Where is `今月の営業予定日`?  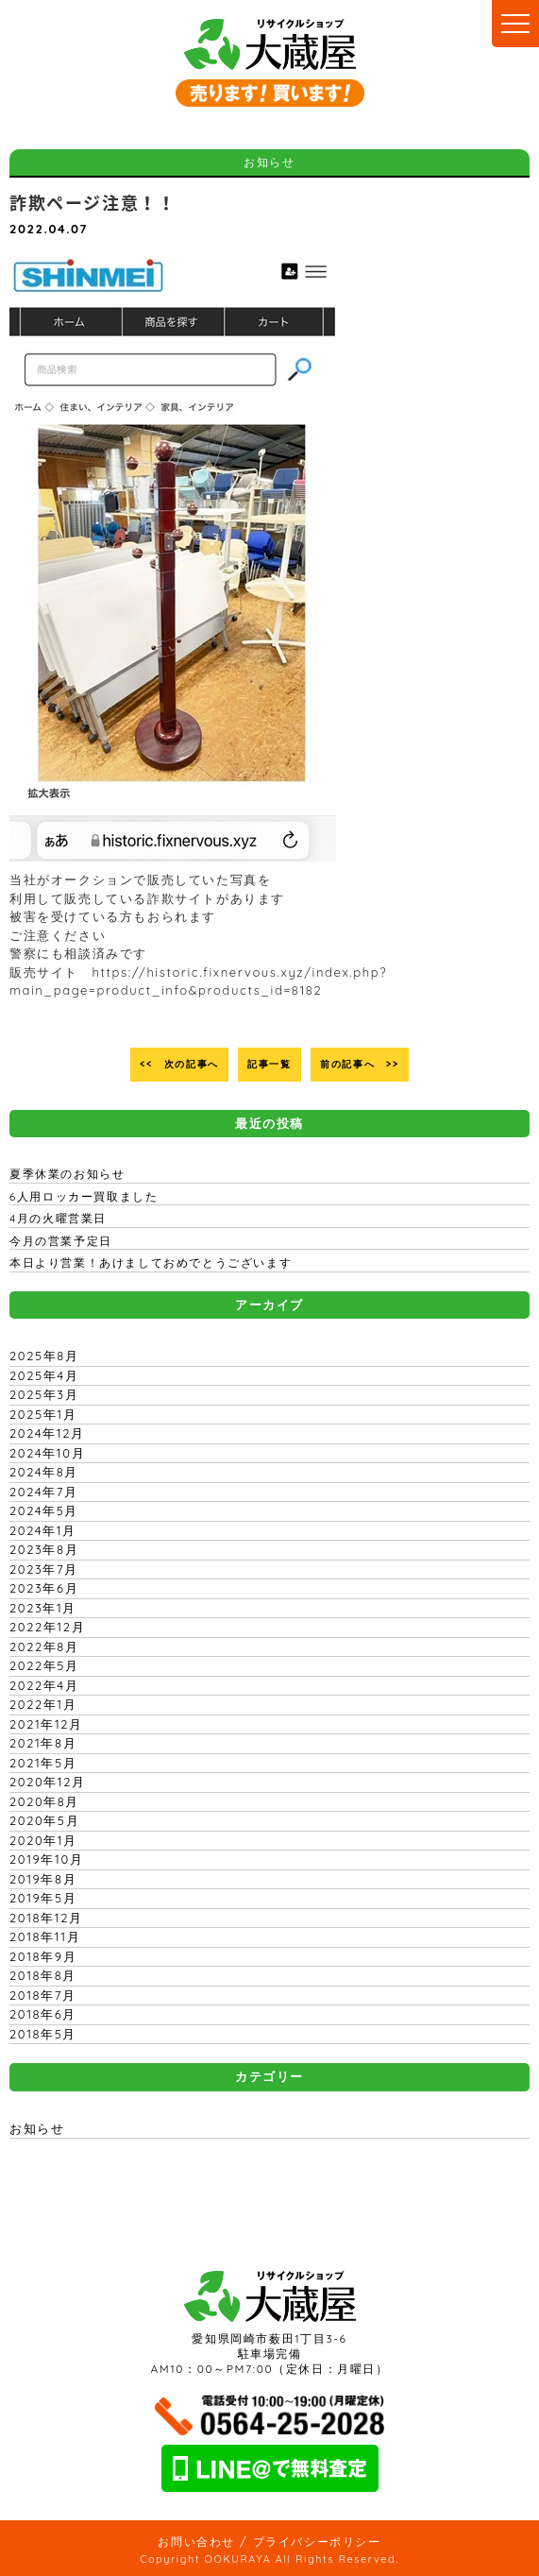 今月の営業予定日 is located at coordinates (60, 1241).